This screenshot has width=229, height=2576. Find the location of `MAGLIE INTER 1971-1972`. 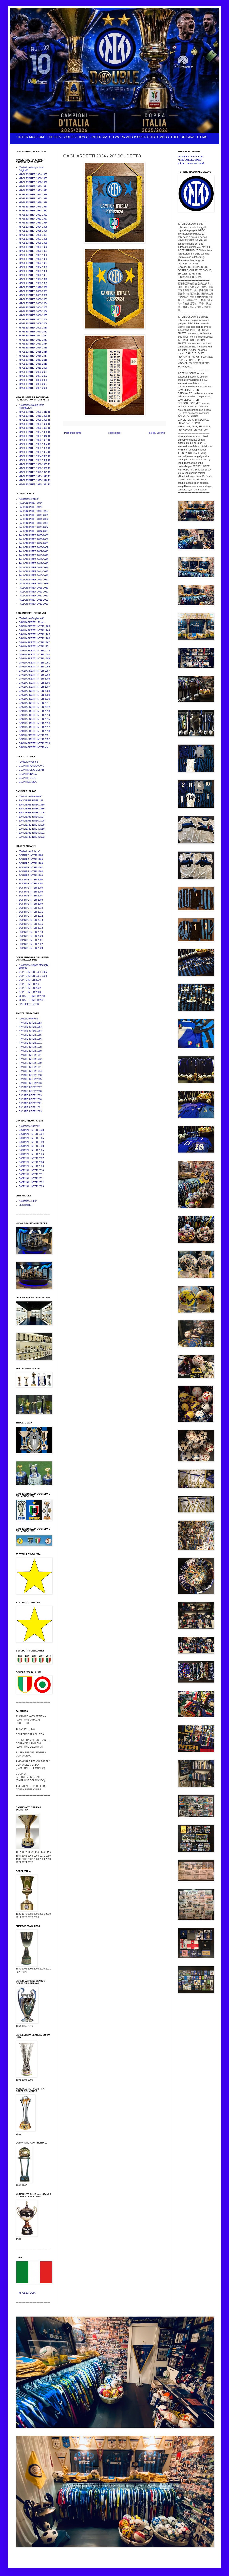

MAGLIE INTER 1971-1972 is located at coordinates (33, 190).